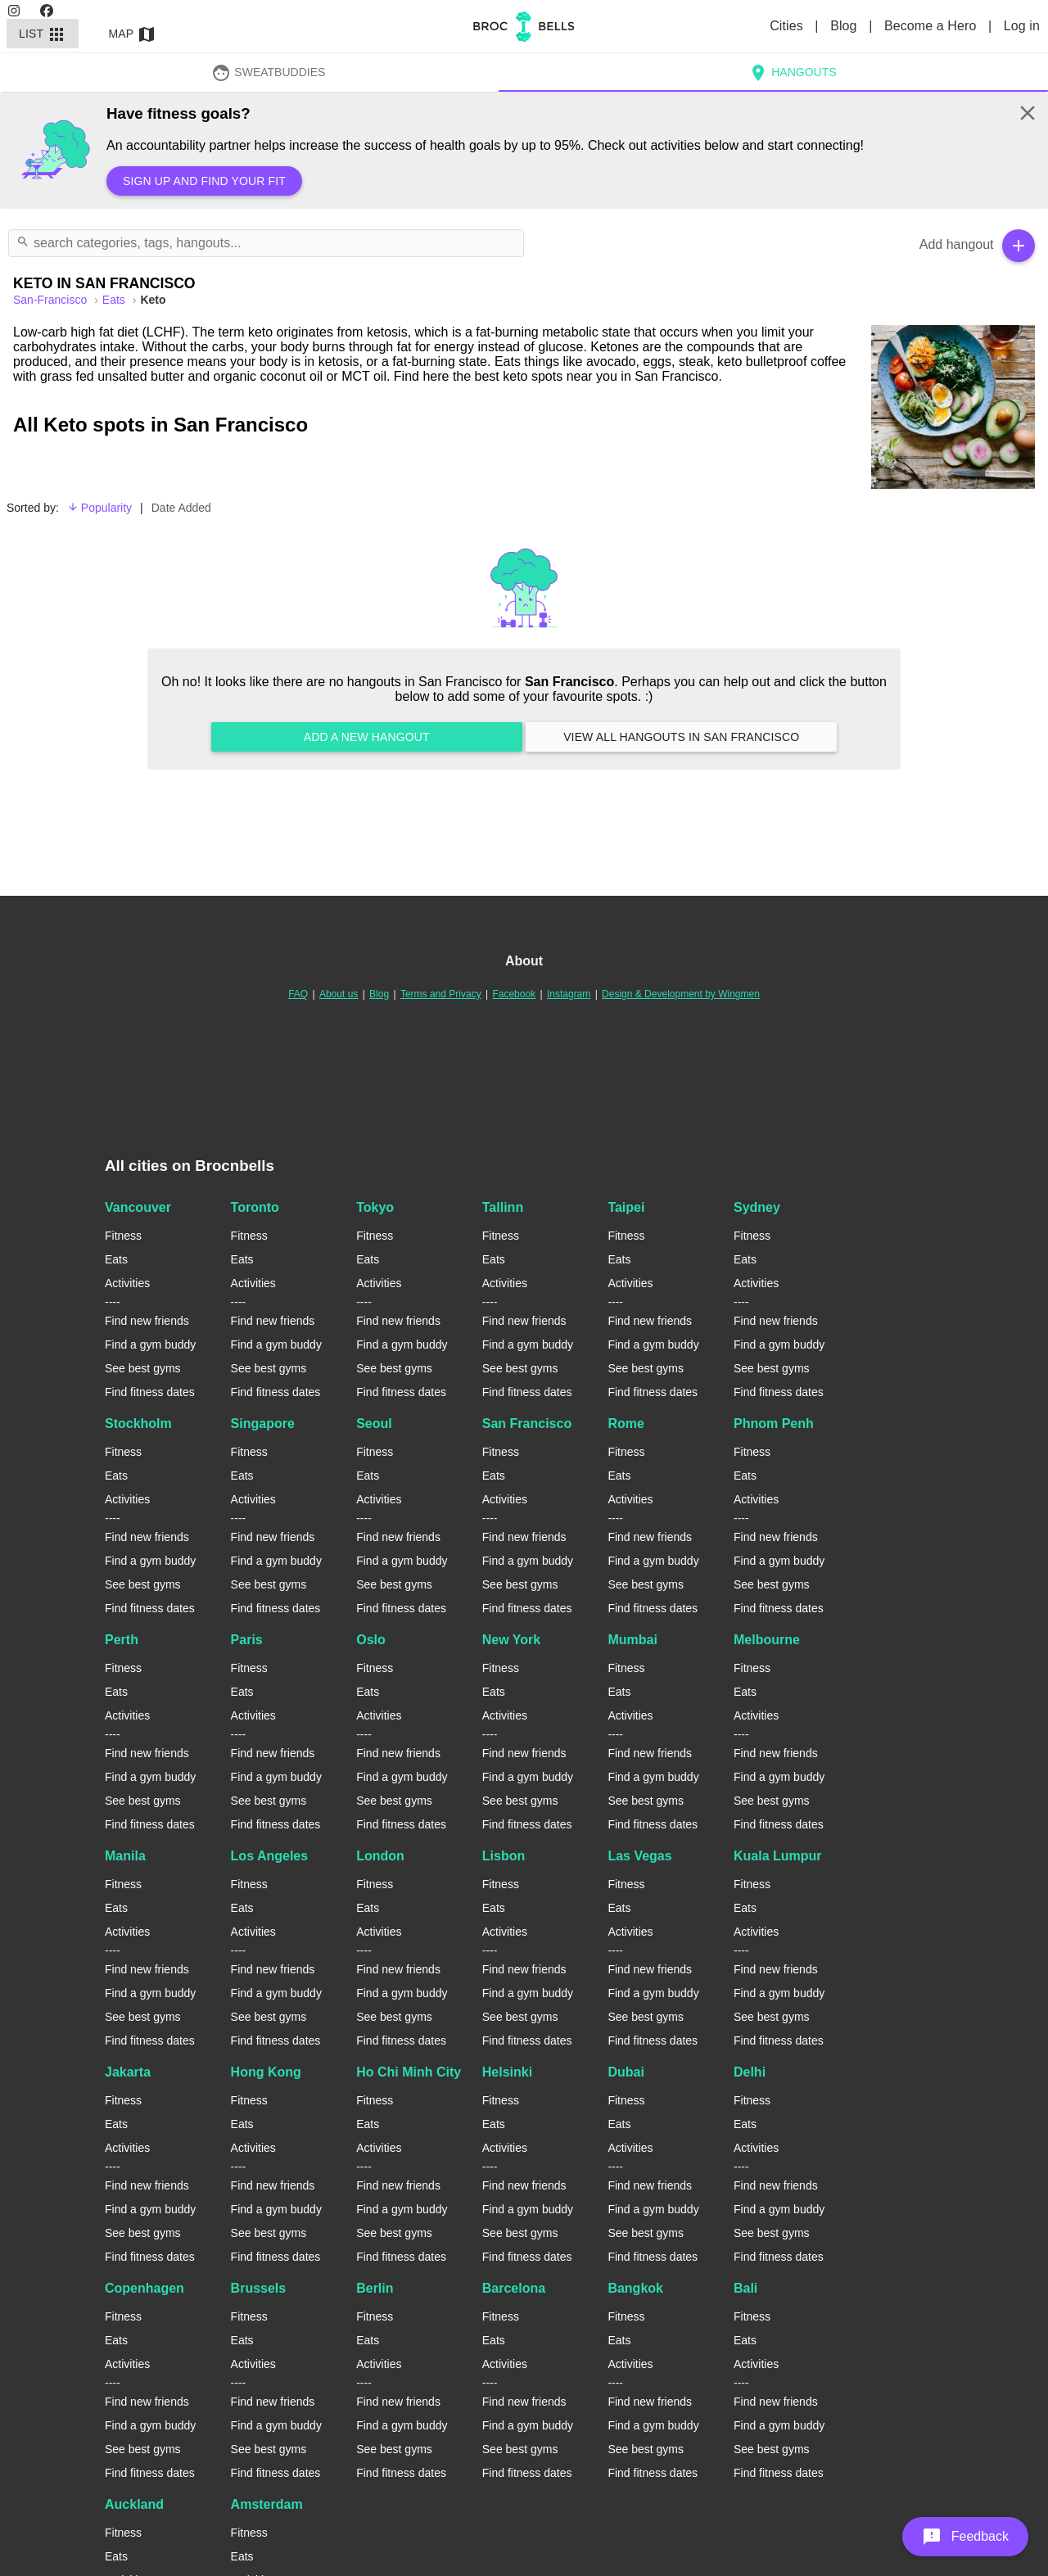 The height and width of the screenshot is (2576, 1048). What do you see at coordinates (568, 994) in the screenshot?
I see `Instagram` at bounding box center [568, 994].